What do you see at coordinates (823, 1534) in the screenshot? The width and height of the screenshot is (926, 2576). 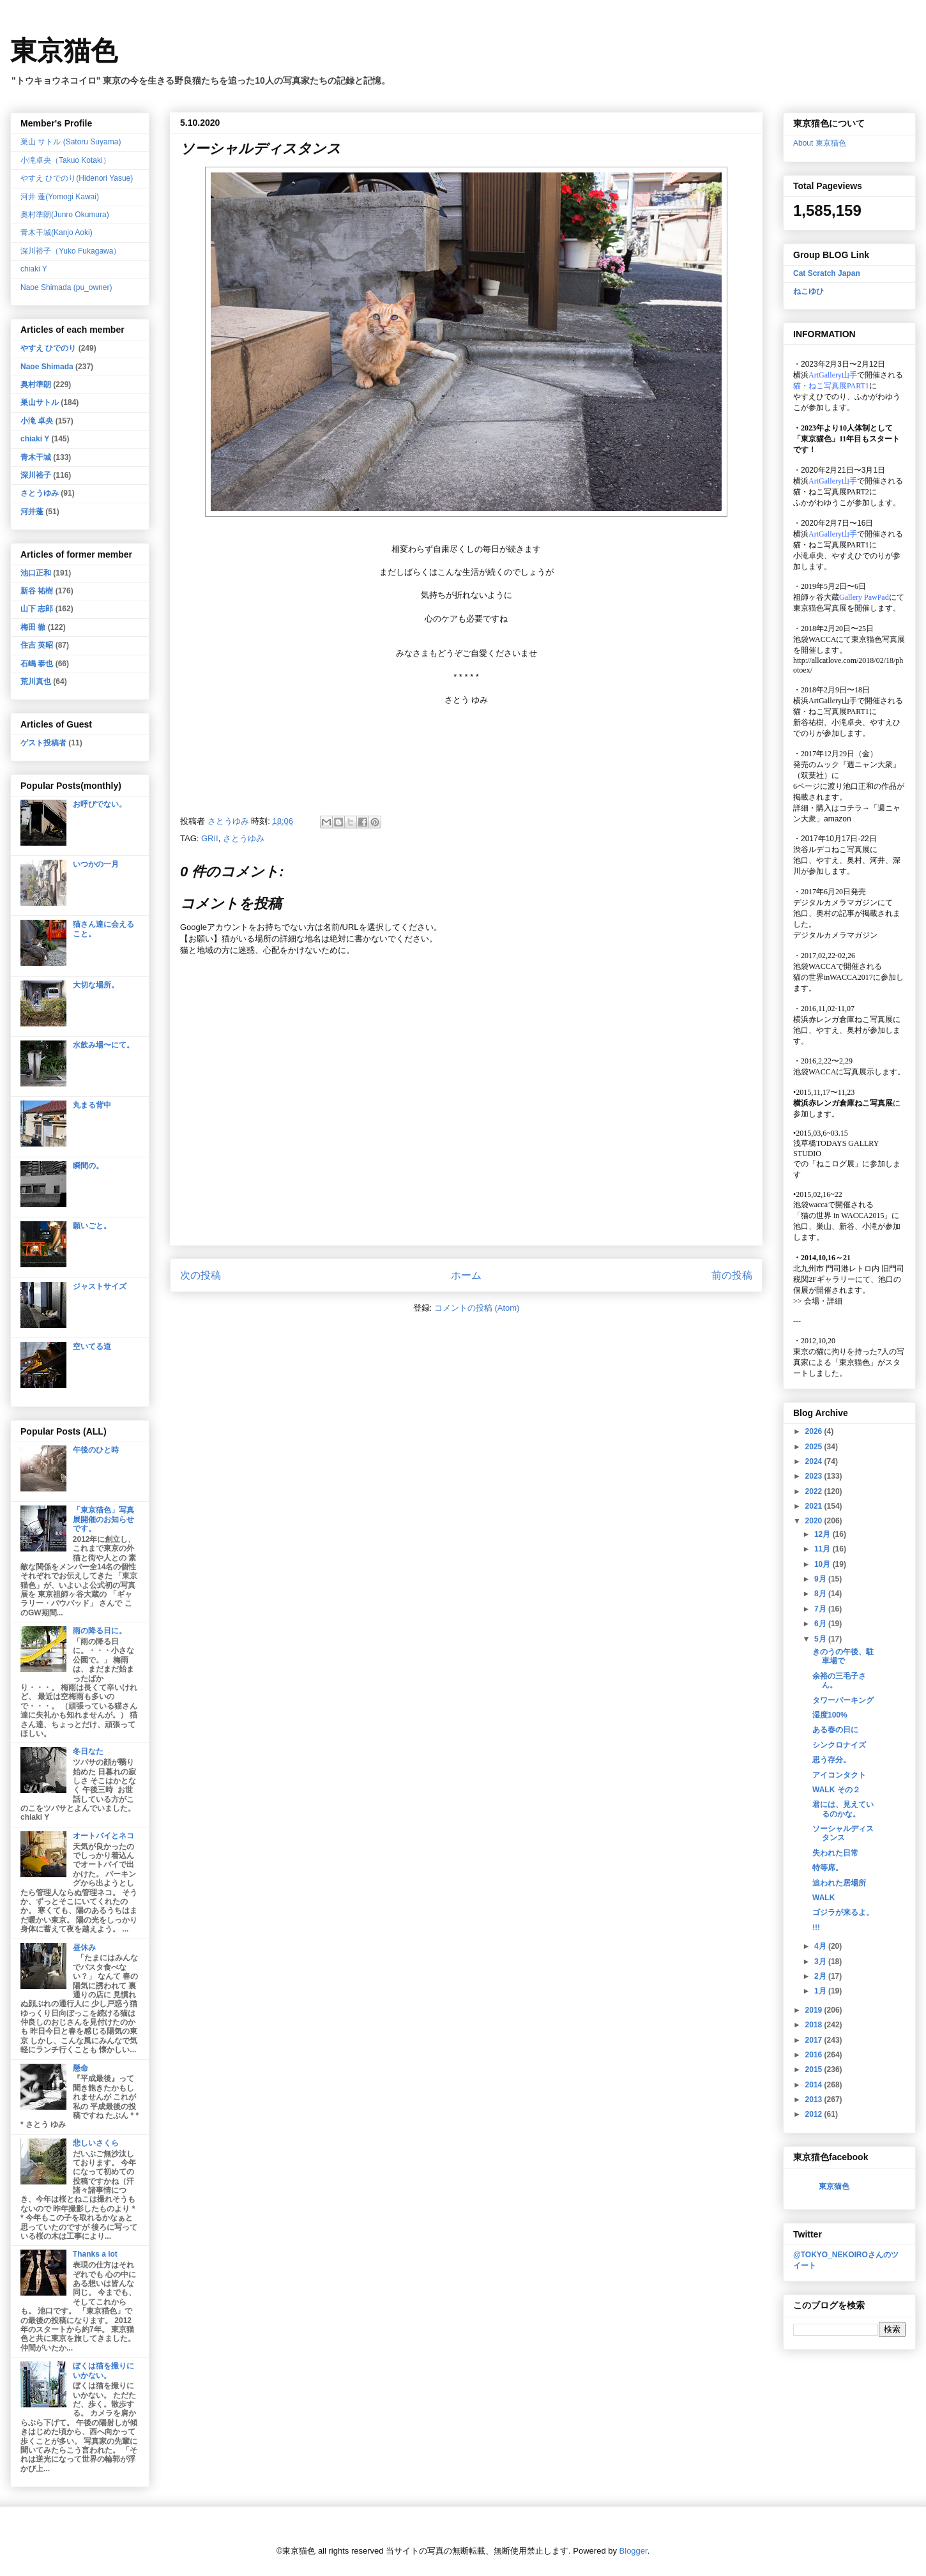 I see `12月` at bounding box center [823, 1534].